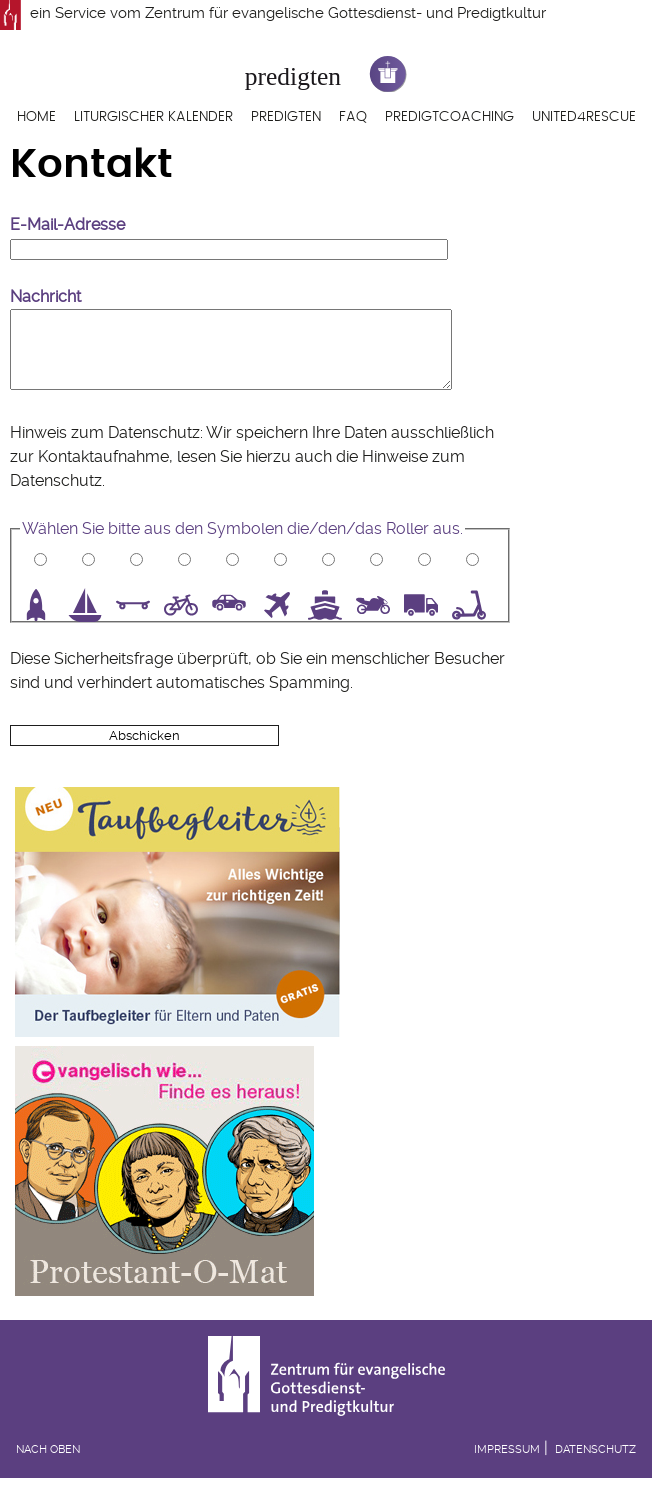 The width and height of the screenshot is (652, 1486). Describe the element at coordinates (67, 224) in the screenshot. I see `E-Mail-Adresse` at that location.